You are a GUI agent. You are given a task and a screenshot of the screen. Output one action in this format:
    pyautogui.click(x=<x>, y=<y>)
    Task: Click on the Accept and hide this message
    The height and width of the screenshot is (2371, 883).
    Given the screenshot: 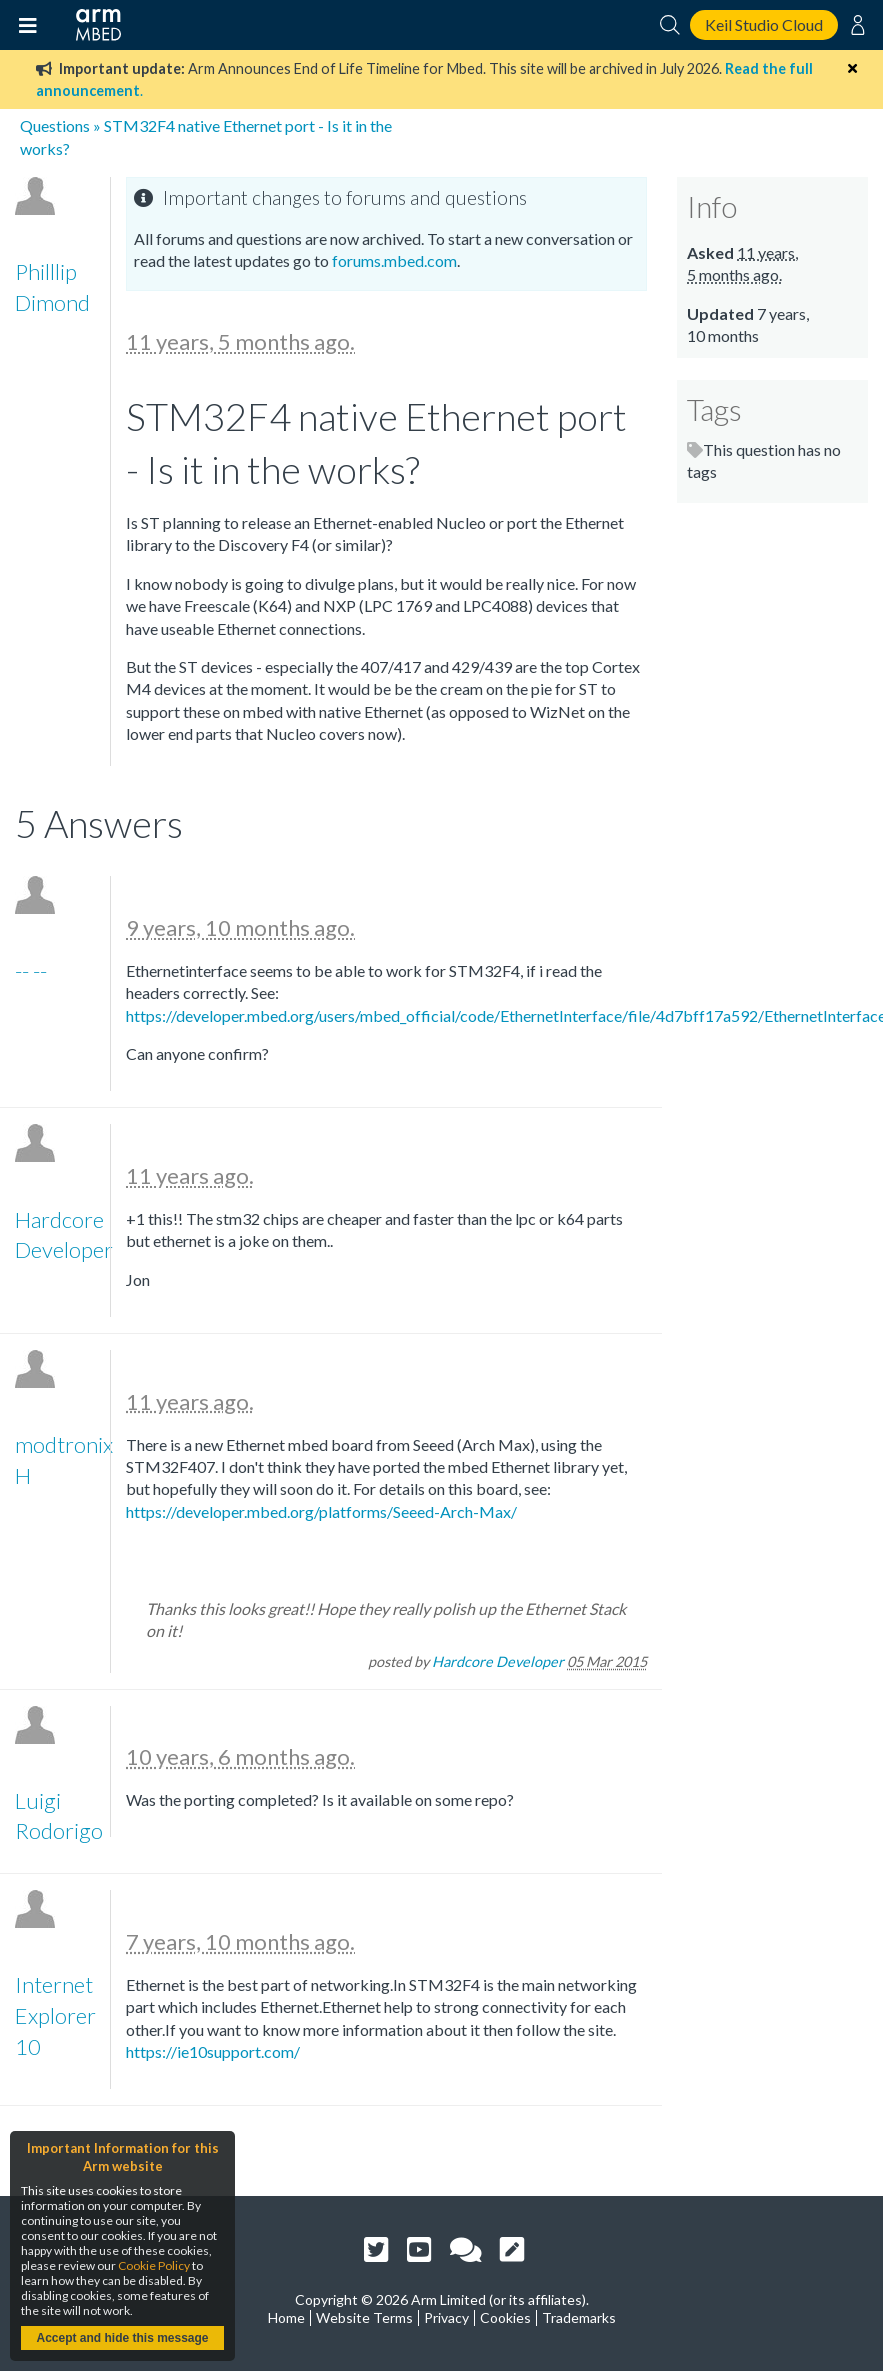 What is the action you would take?
    pyautogui.click(x=122, y=2338)
    